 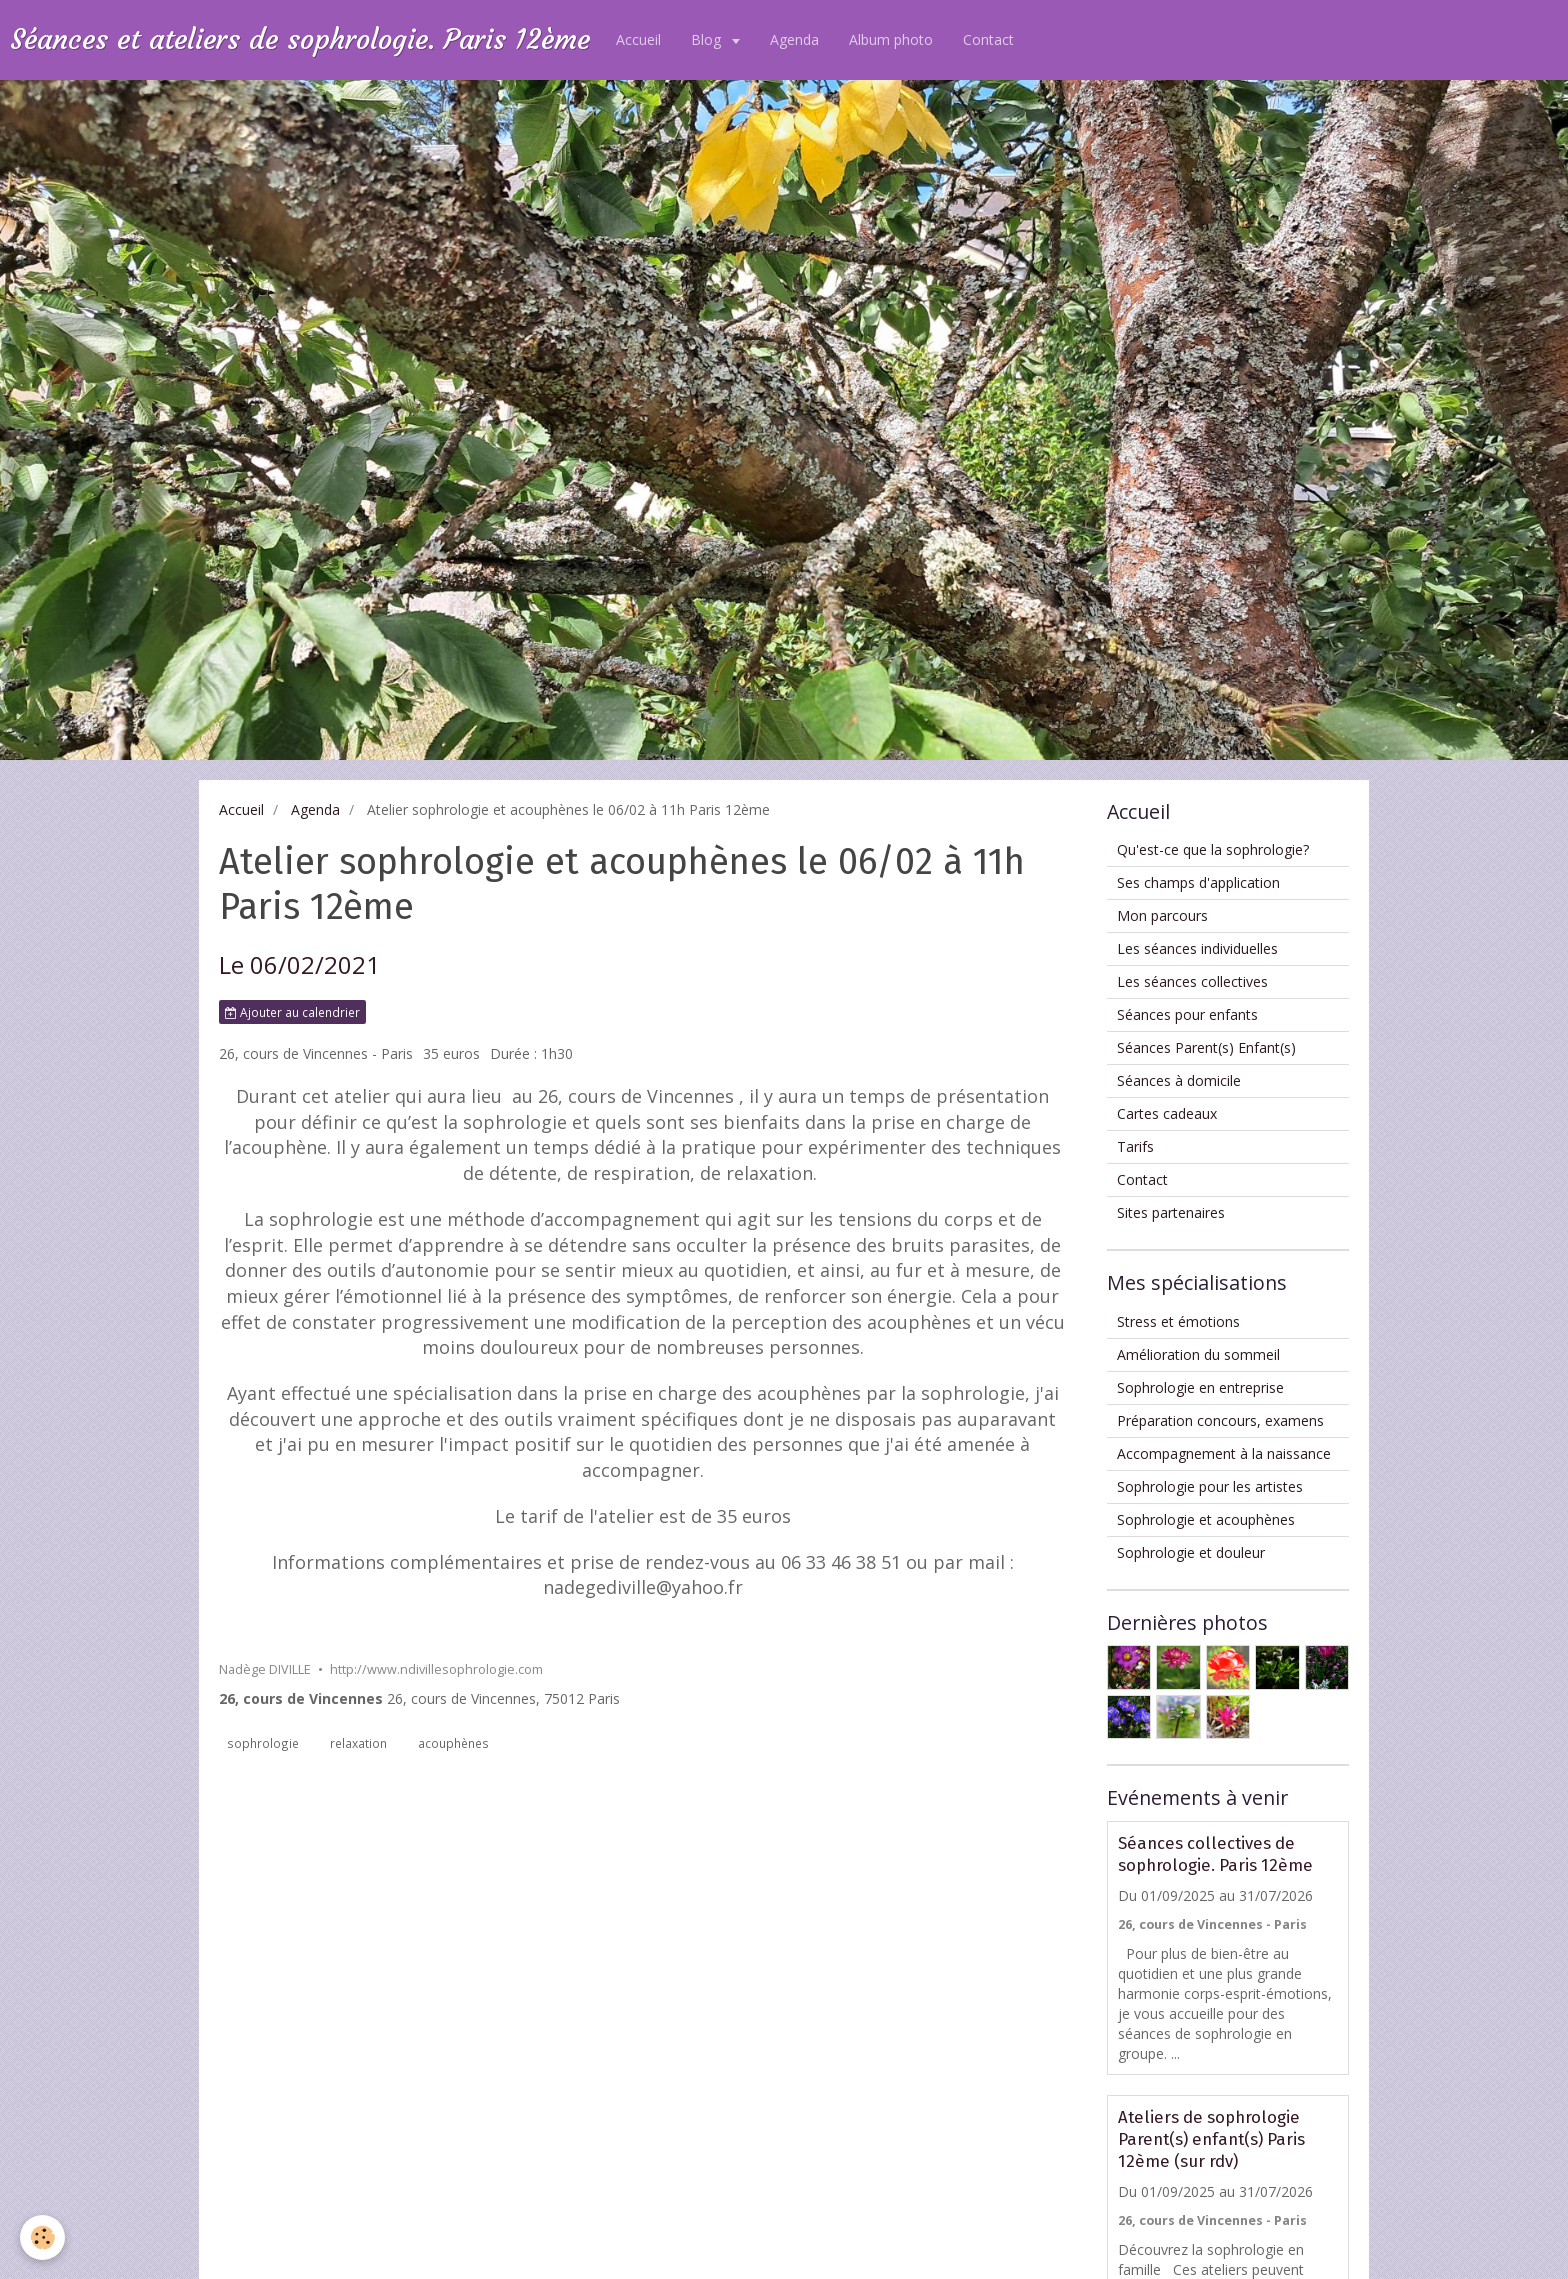 What do you see at coordinates (1211, 2139) in the screenshot?
I see `Ateliers de sophrologie Parent(s) enfant(s) Paris 12ème (sur rdv)` at bounding box center [1211, 2139].